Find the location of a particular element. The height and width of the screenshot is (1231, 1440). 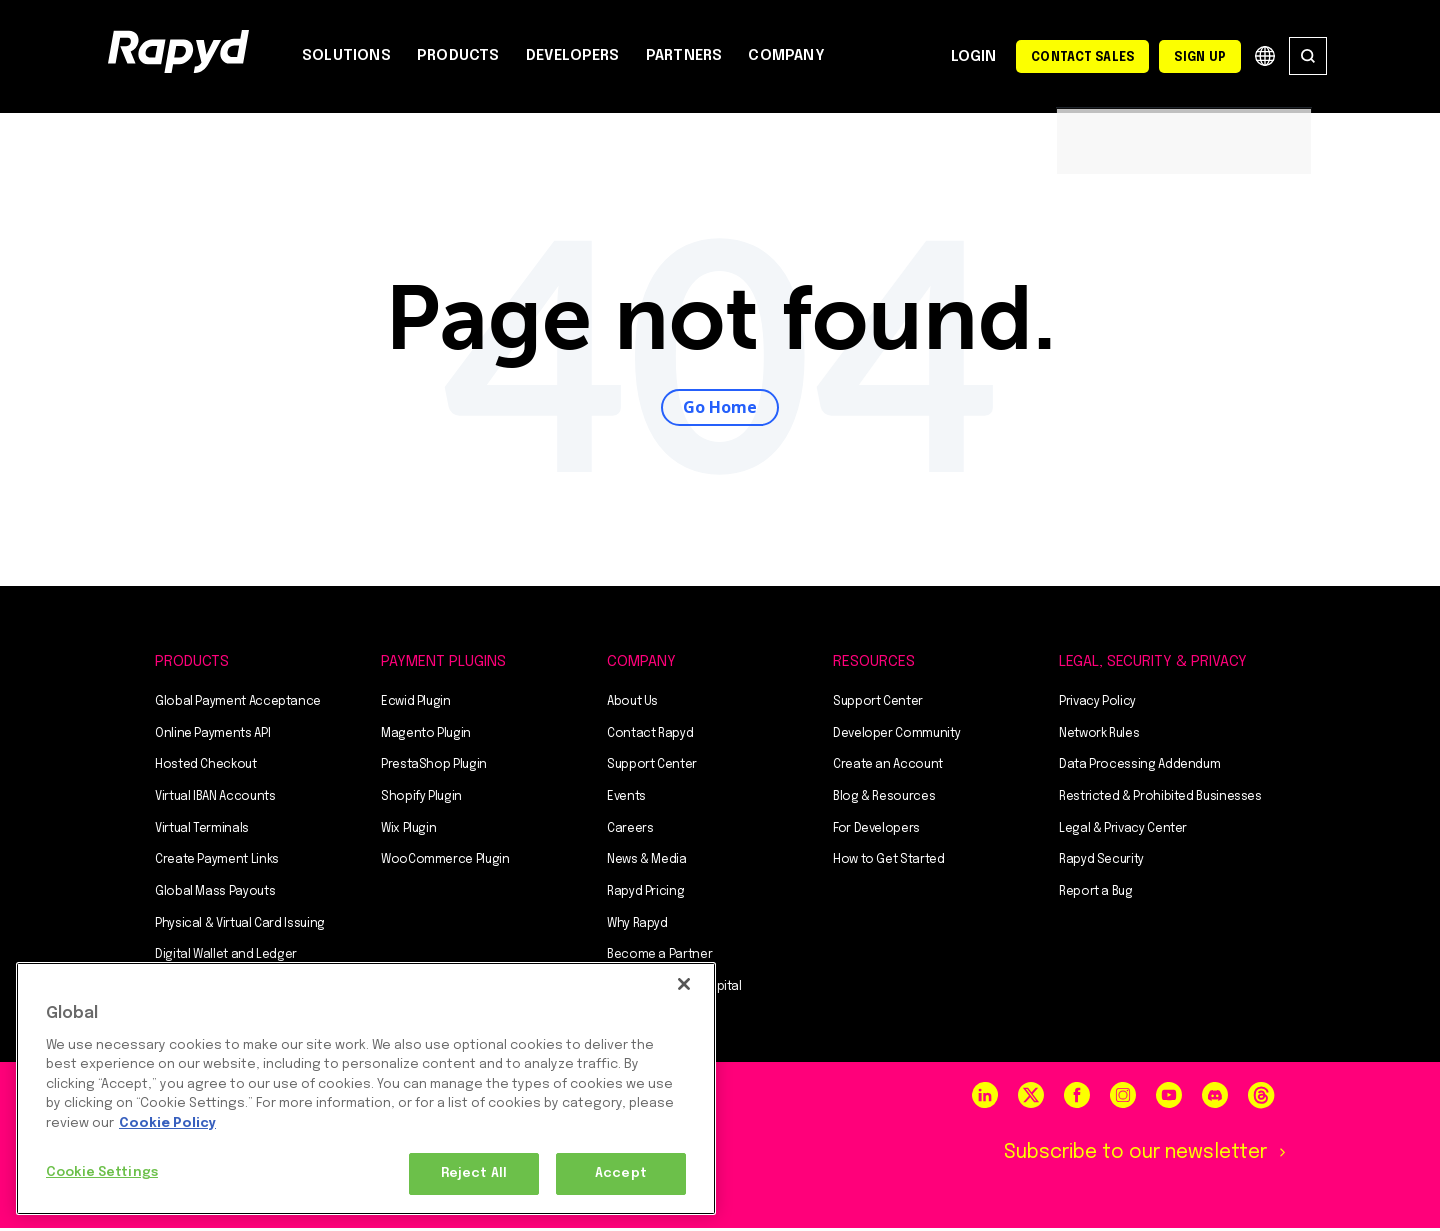

Data Processing Addendum [menuitem] is located at coordinates (1139, 768).